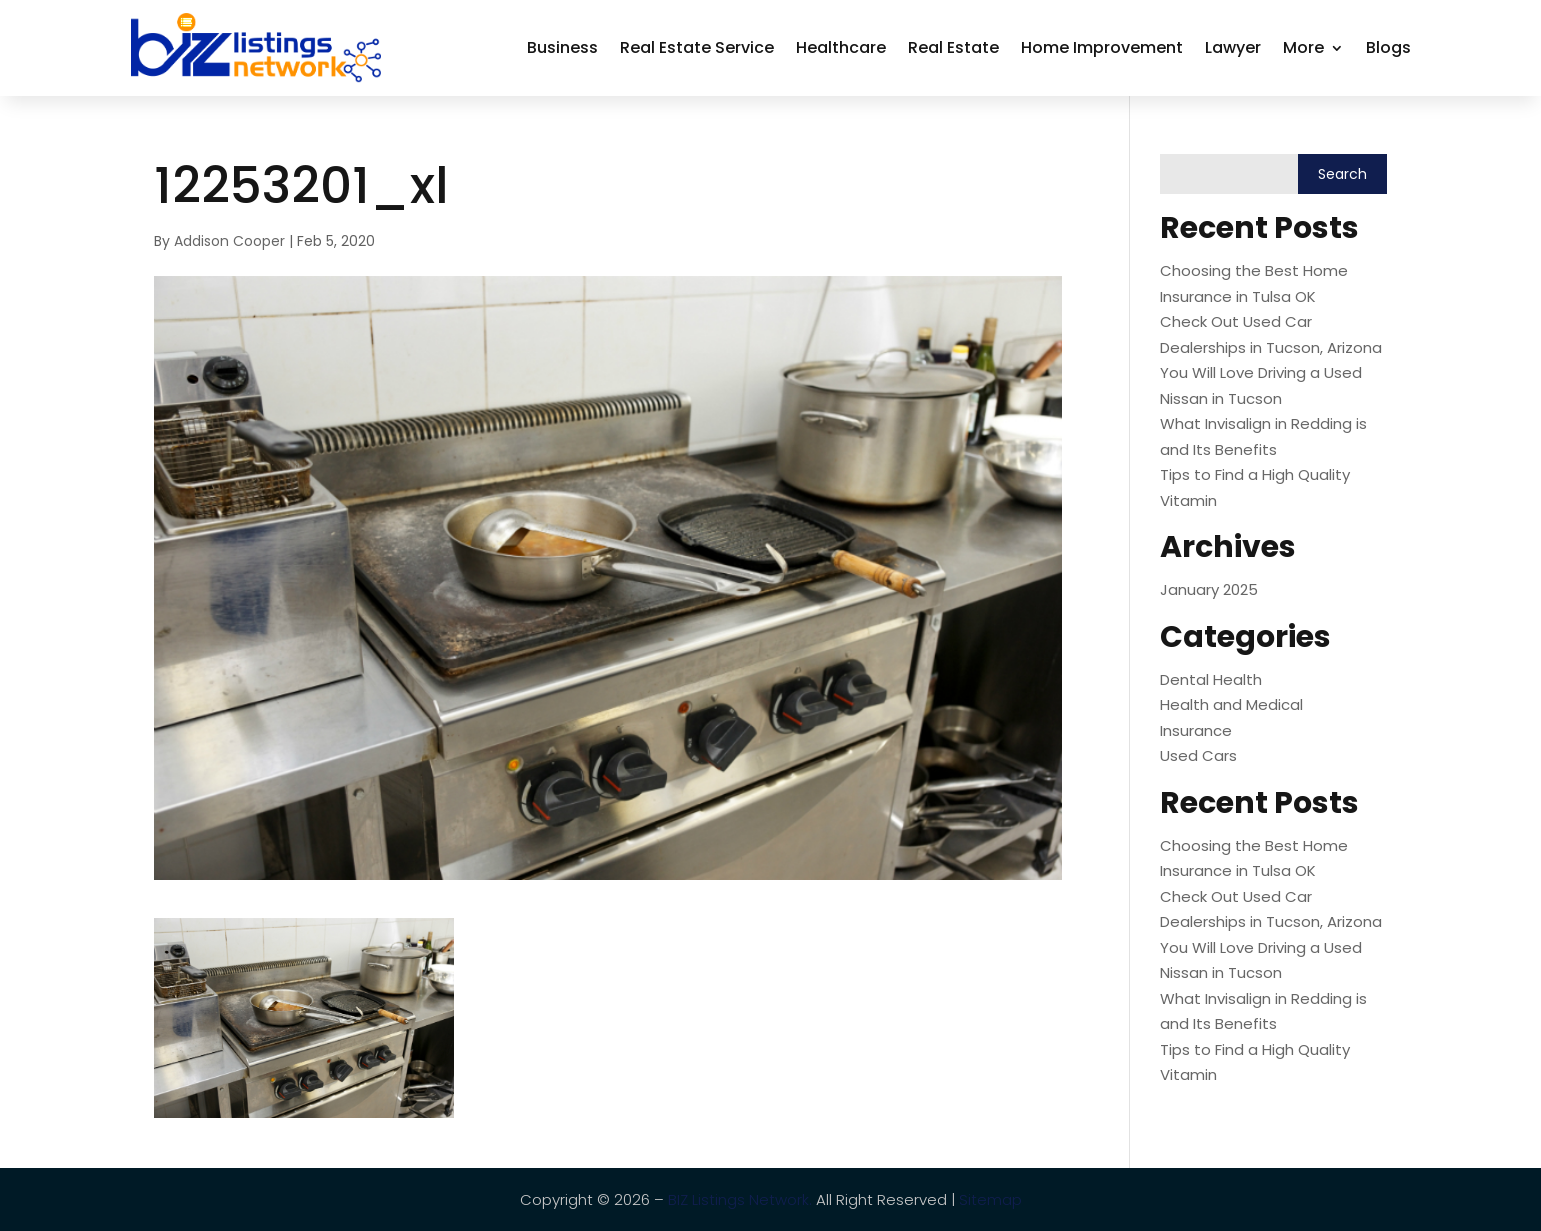 The image size is (1541, 1231). Describe the element at coordinates (1303, 47) in the screenshot. I see `More` at that location.